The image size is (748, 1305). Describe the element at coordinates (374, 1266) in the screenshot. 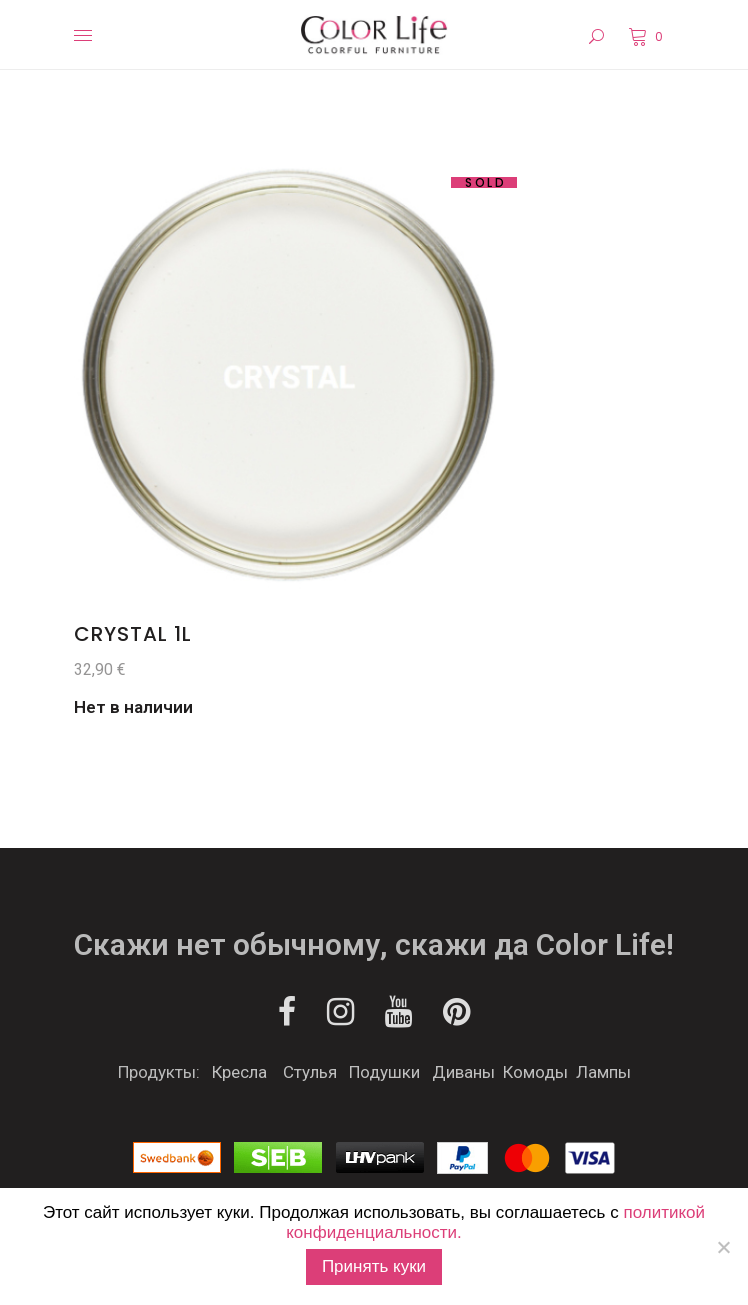

I see `Принять куки` at that location.